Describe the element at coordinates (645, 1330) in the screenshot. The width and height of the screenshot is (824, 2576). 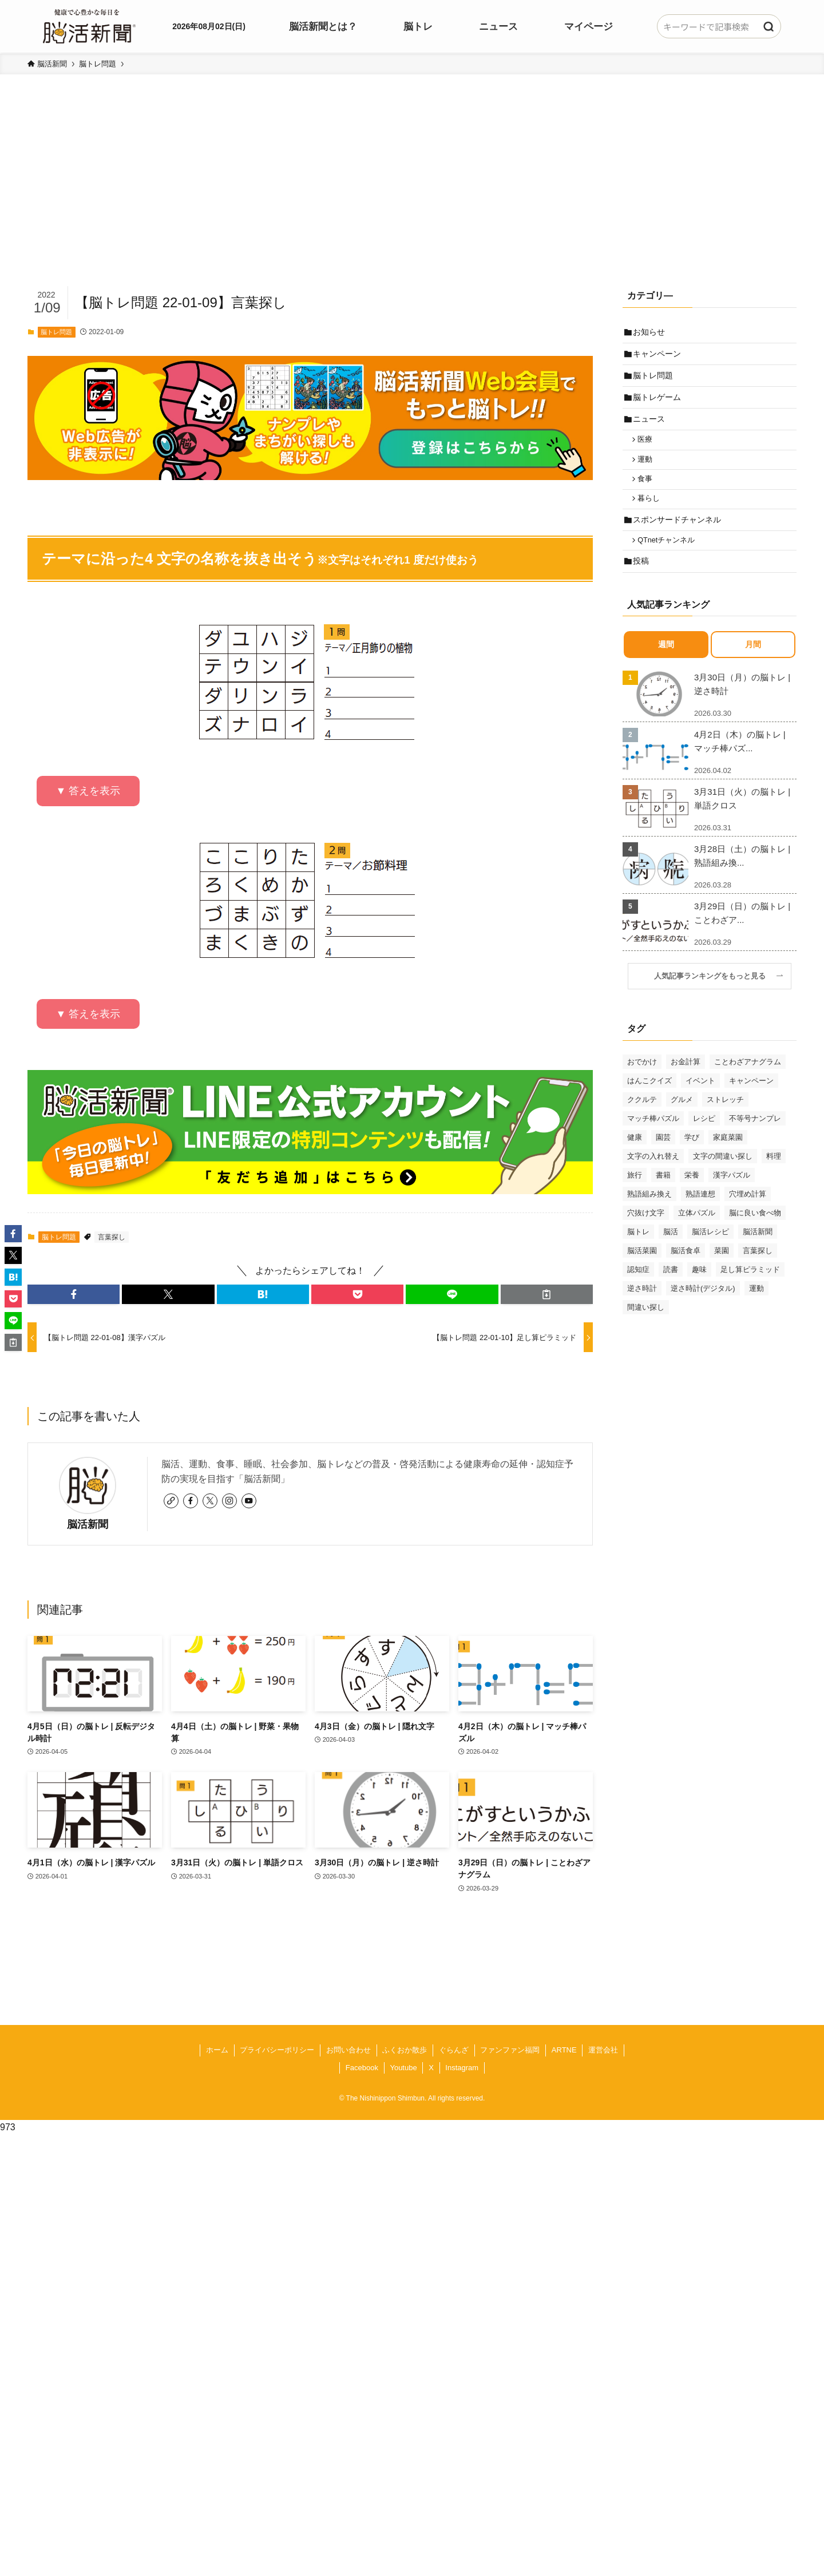
I see `間違い探し [間違い探し (41個の項目)]` at that location.